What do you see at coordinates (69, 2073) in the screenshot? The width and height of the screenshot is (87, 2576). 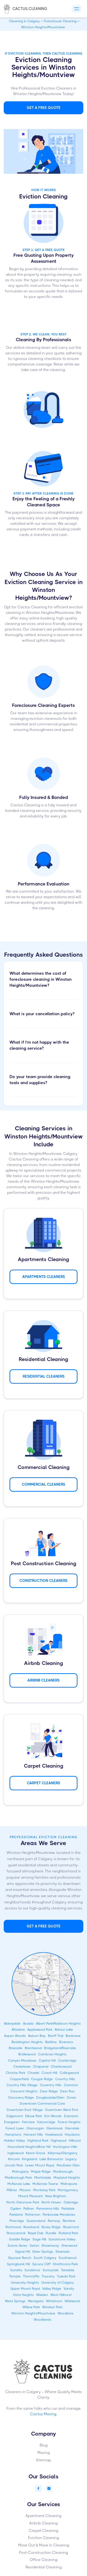 I see `Collingwood` at bounding box center [69, 2073].